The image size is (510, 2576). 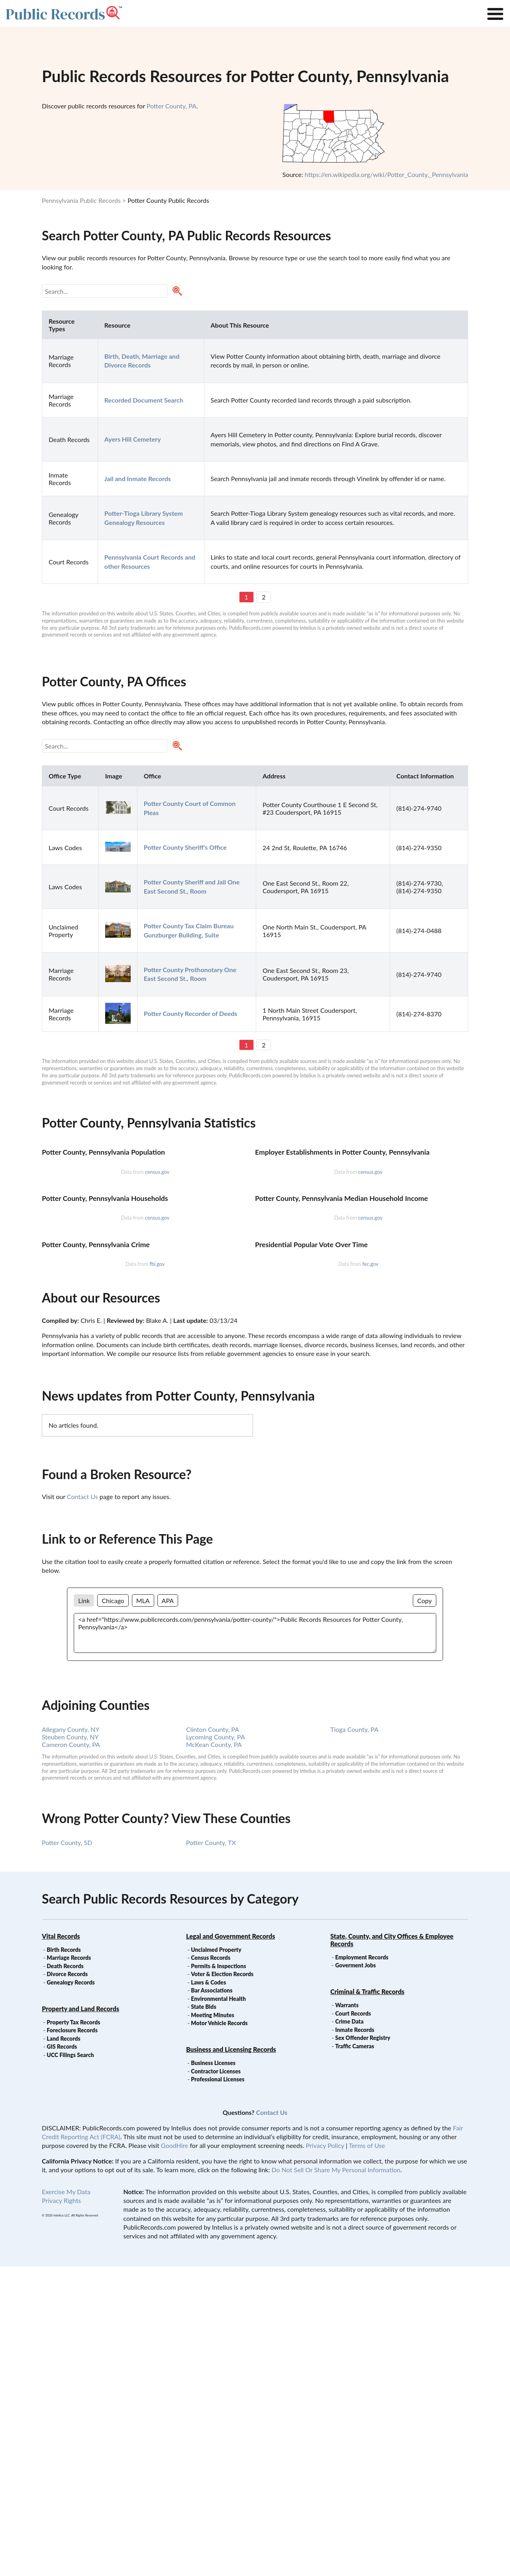 I want to click on Potter County, SD, so click(x=67, y=2152).